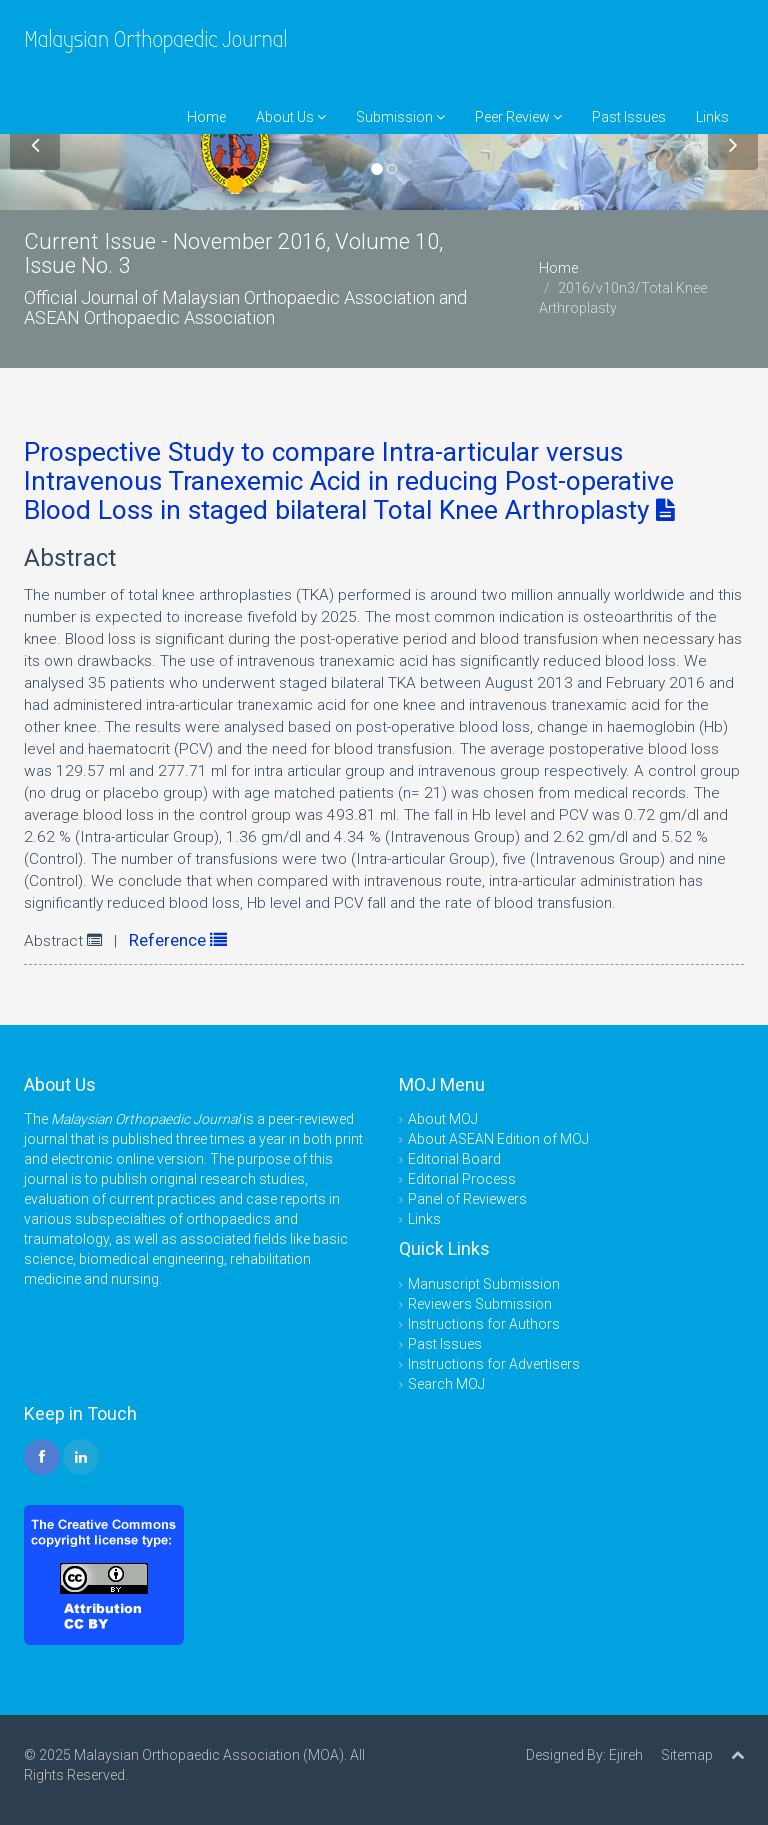  Describe the element at coordinates (484, 1284) in the screenshot. I see `Manuscript Submission` at that location.